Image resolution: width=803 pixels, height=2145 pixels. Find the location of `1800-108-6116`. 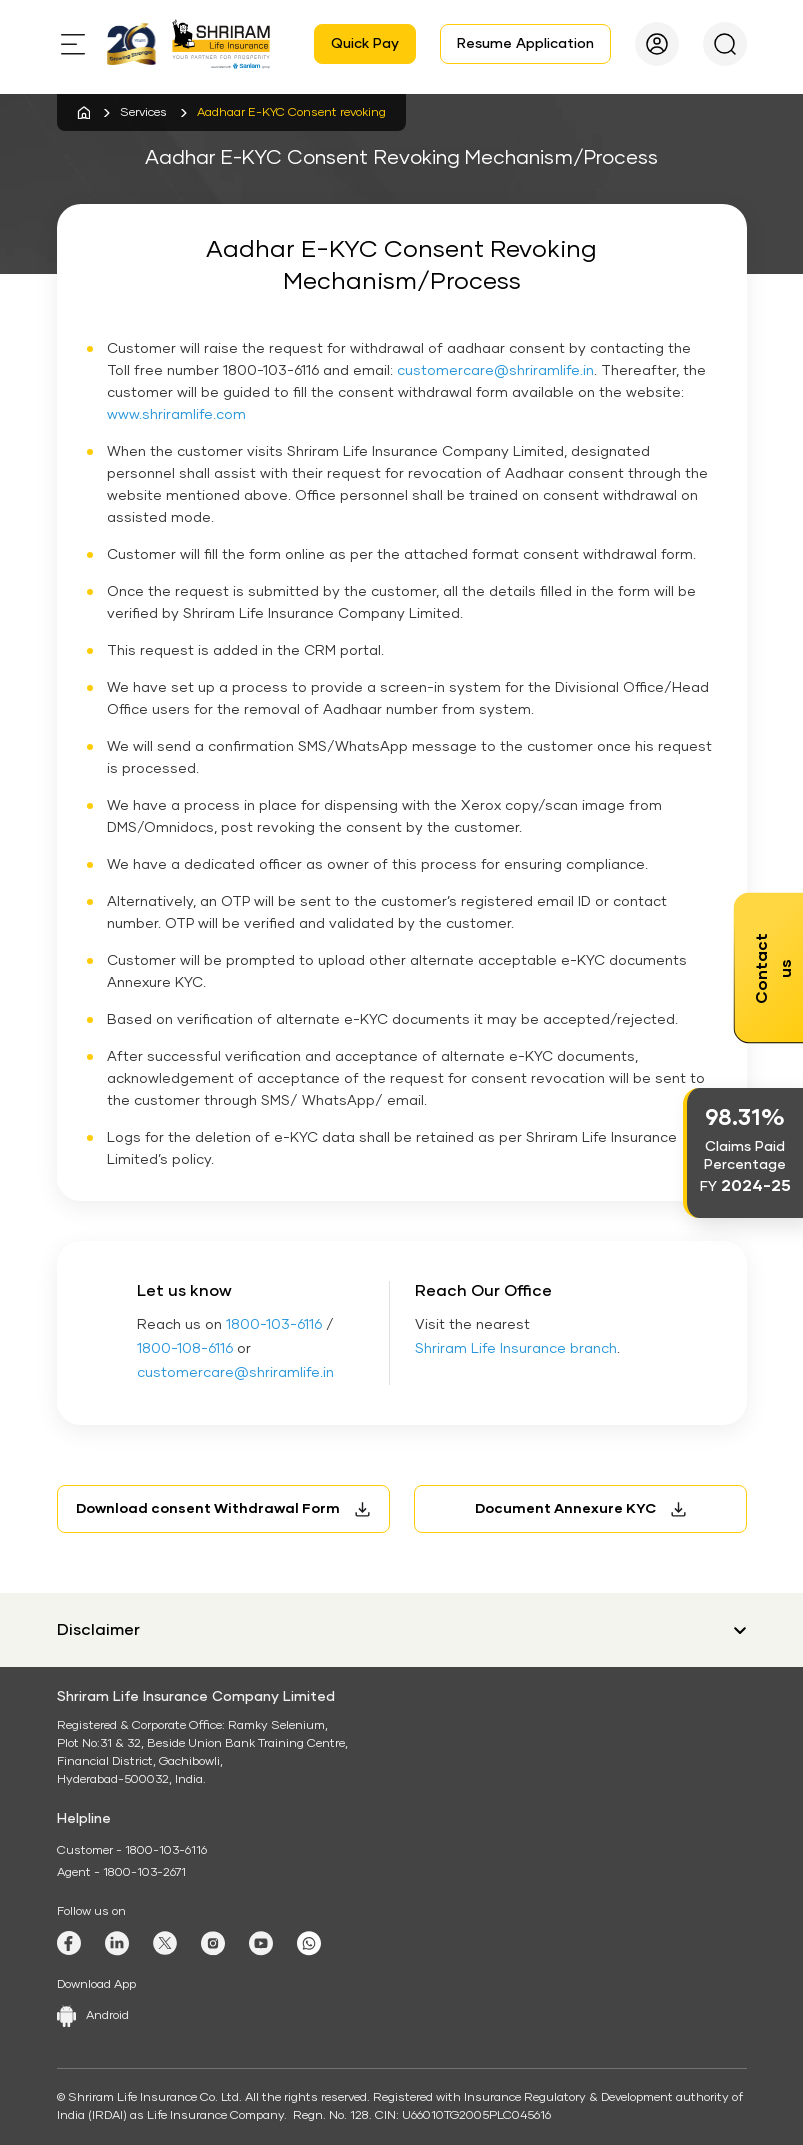

1800-108-6116 is located at coordinates (185, 1349).